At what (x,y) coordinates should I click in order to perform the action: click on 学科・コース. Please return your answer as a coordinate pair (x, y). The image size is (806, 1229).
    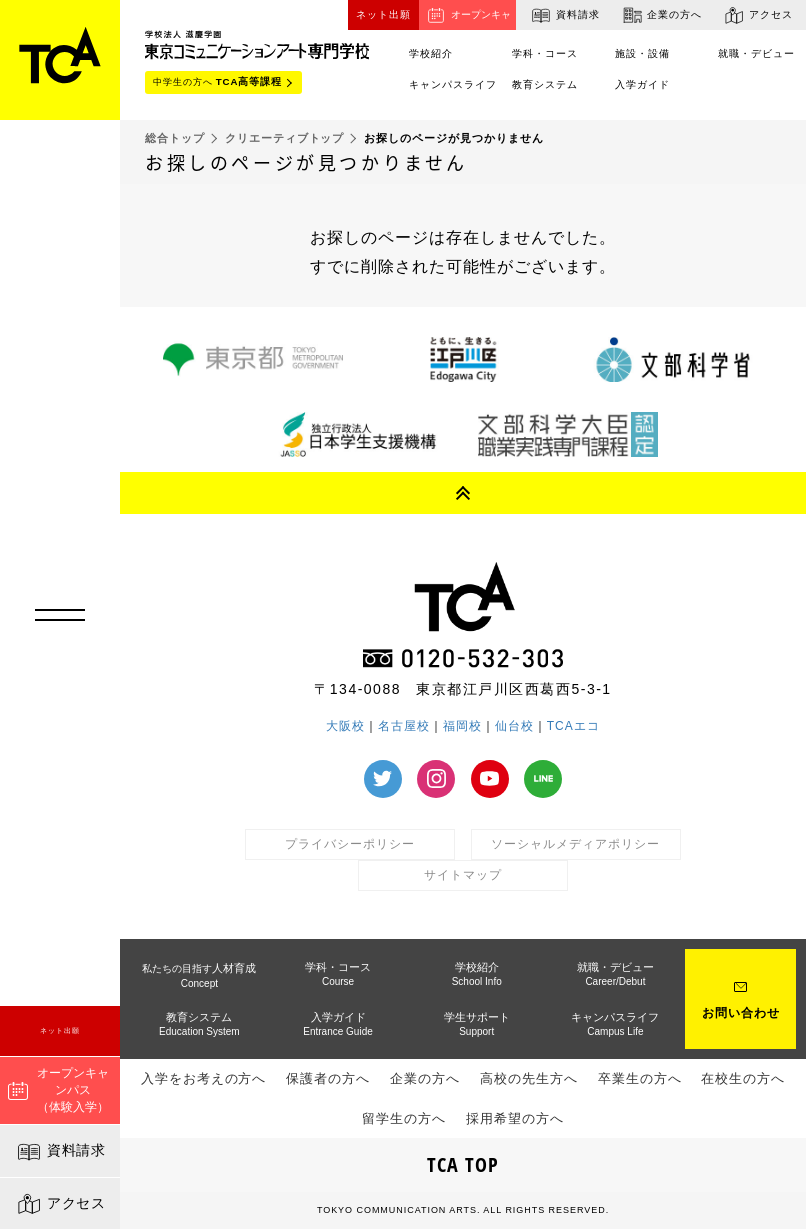
    Looking at the image, I should click on (545, 53).